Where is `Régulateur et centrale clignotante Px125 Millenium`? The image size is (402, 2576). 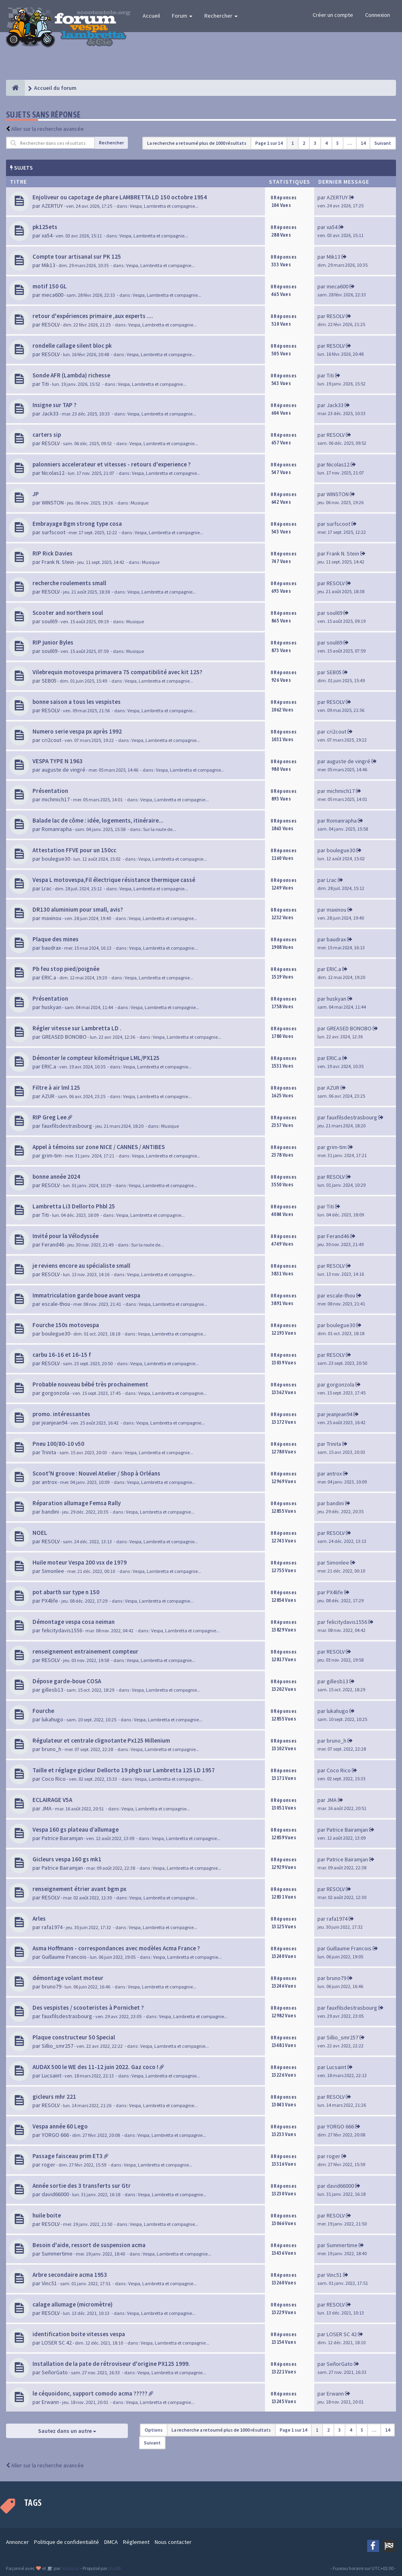 Régulateur et centrale clignotante Px125 Millenium is located at coordinates (101, 1740).